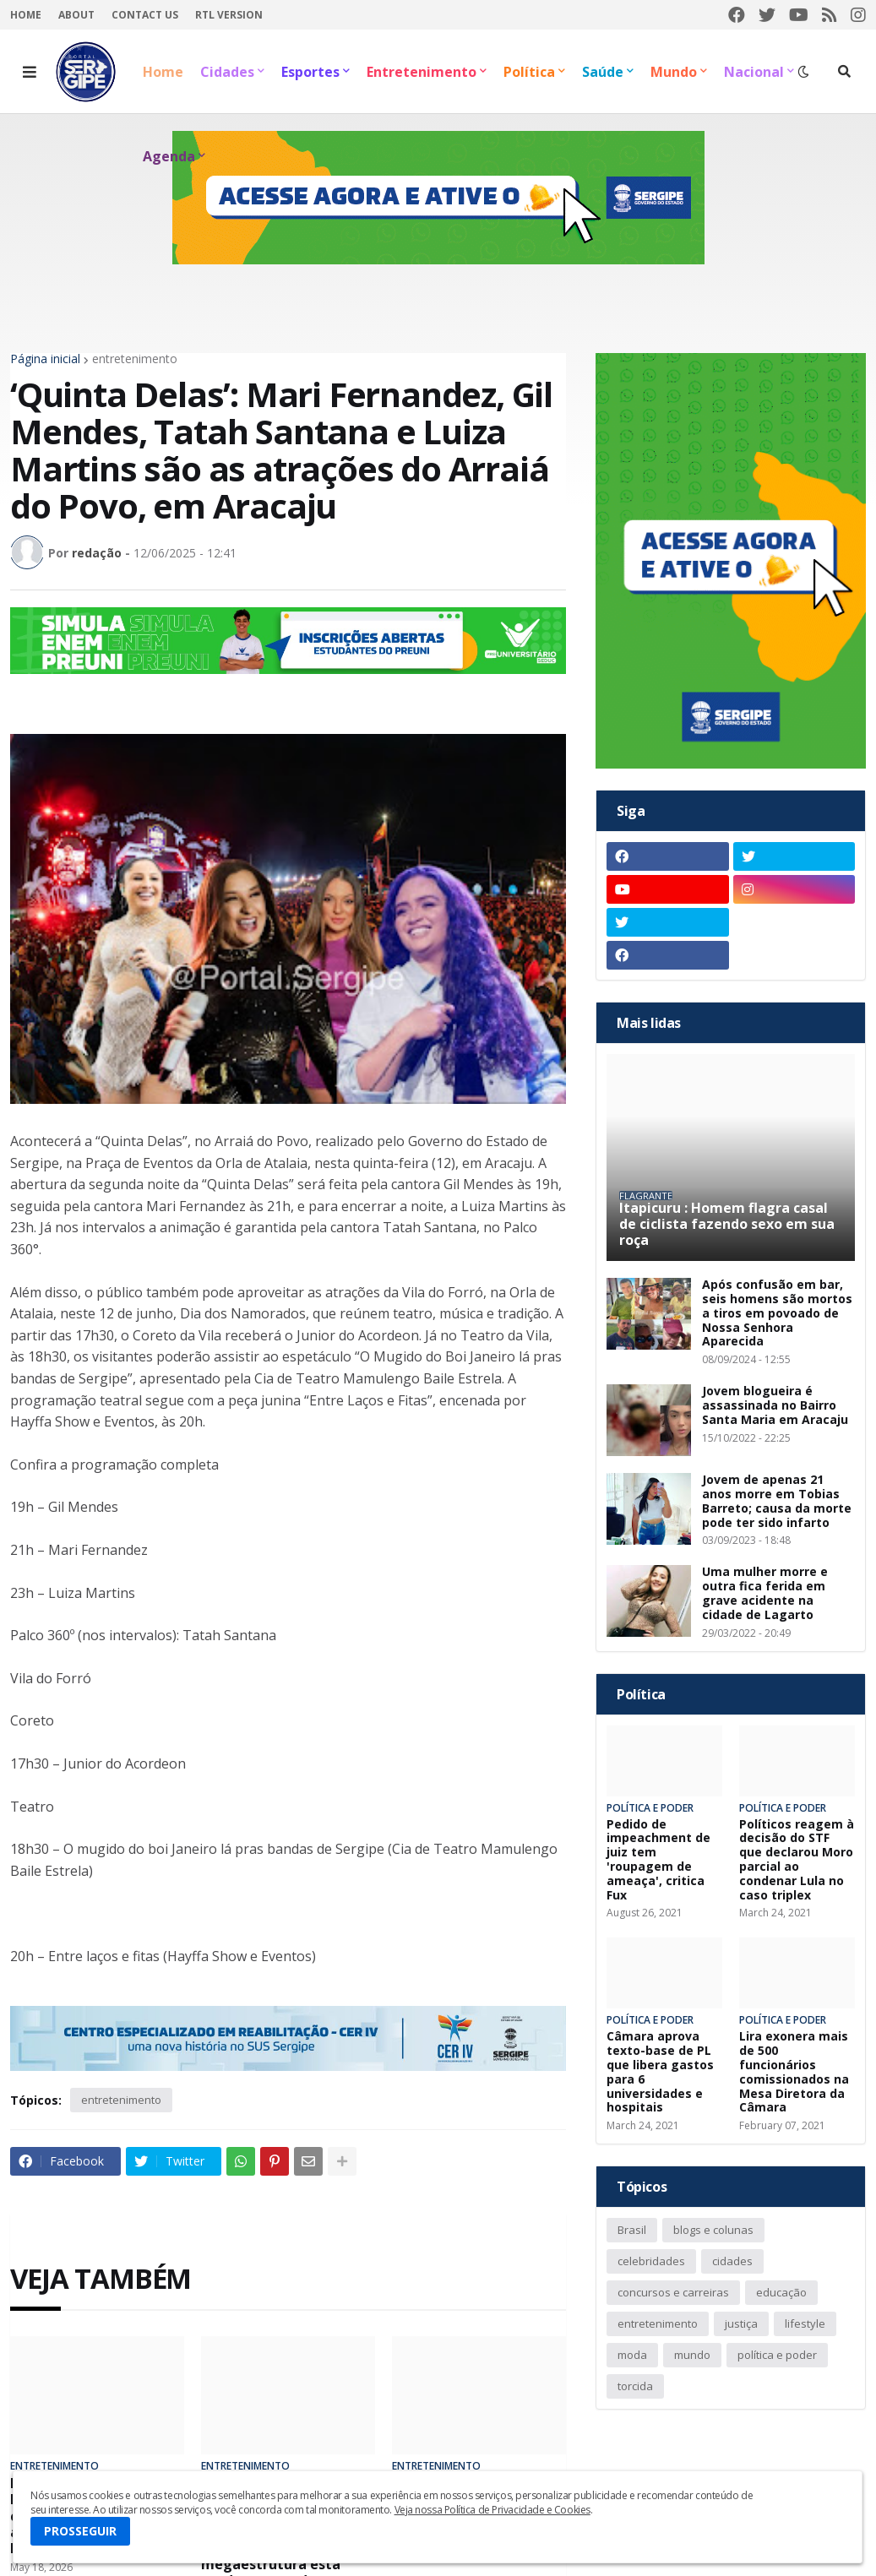  I want to click on cidades, so click(732, 2261).